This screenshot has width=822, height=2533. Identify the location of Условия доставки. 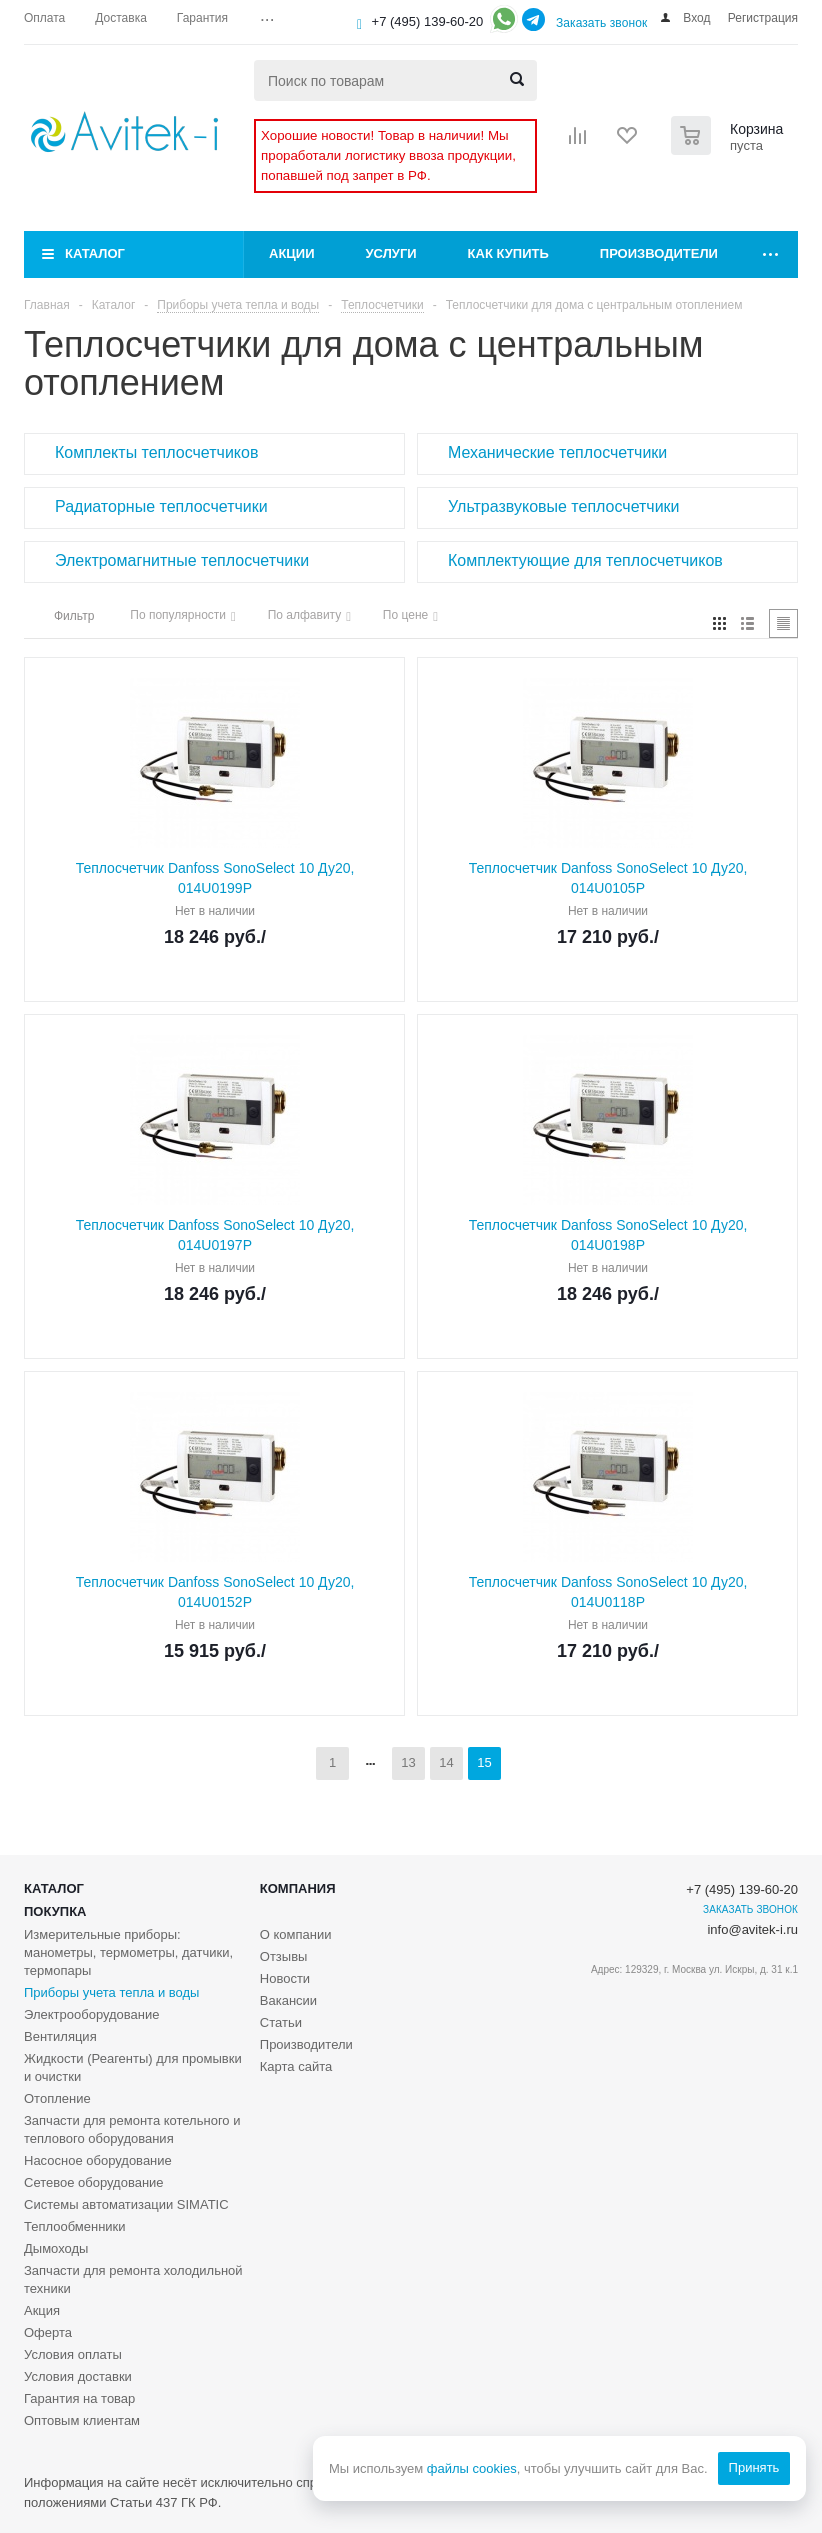
(78, 2376).